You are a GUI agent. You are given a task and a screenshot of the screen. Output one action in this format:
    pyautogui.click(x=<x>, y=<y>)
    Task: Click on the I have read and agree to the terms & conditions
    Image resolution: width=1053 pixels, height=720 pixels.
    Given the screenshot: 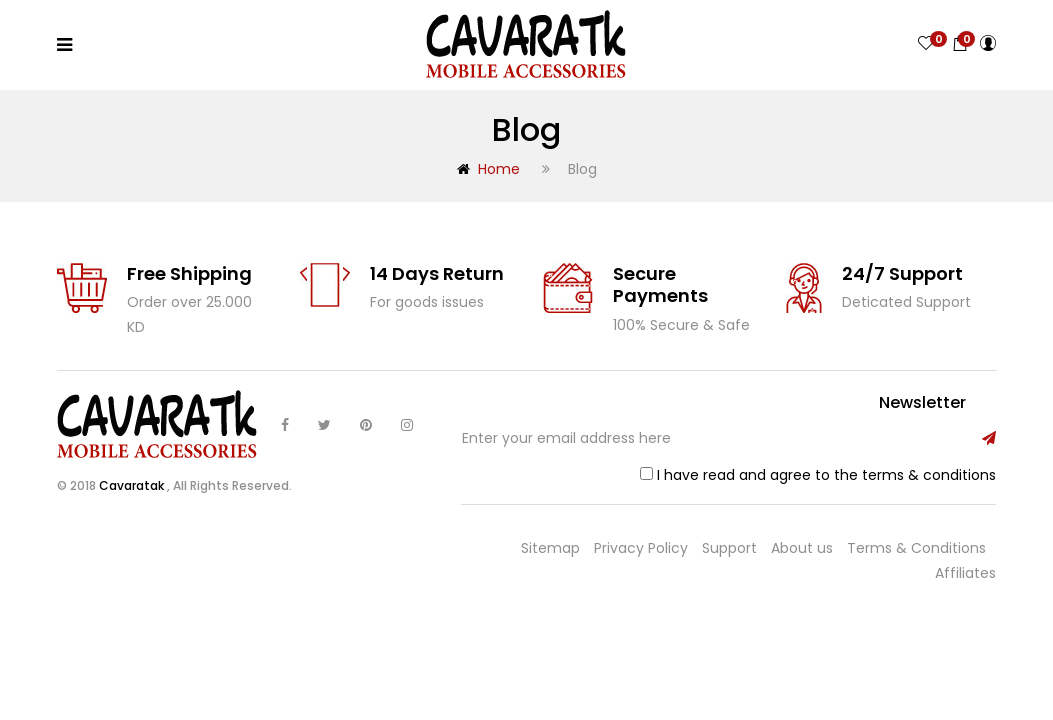 What is the action you would take?
    pyautogui.click(x=826, y=475)
    